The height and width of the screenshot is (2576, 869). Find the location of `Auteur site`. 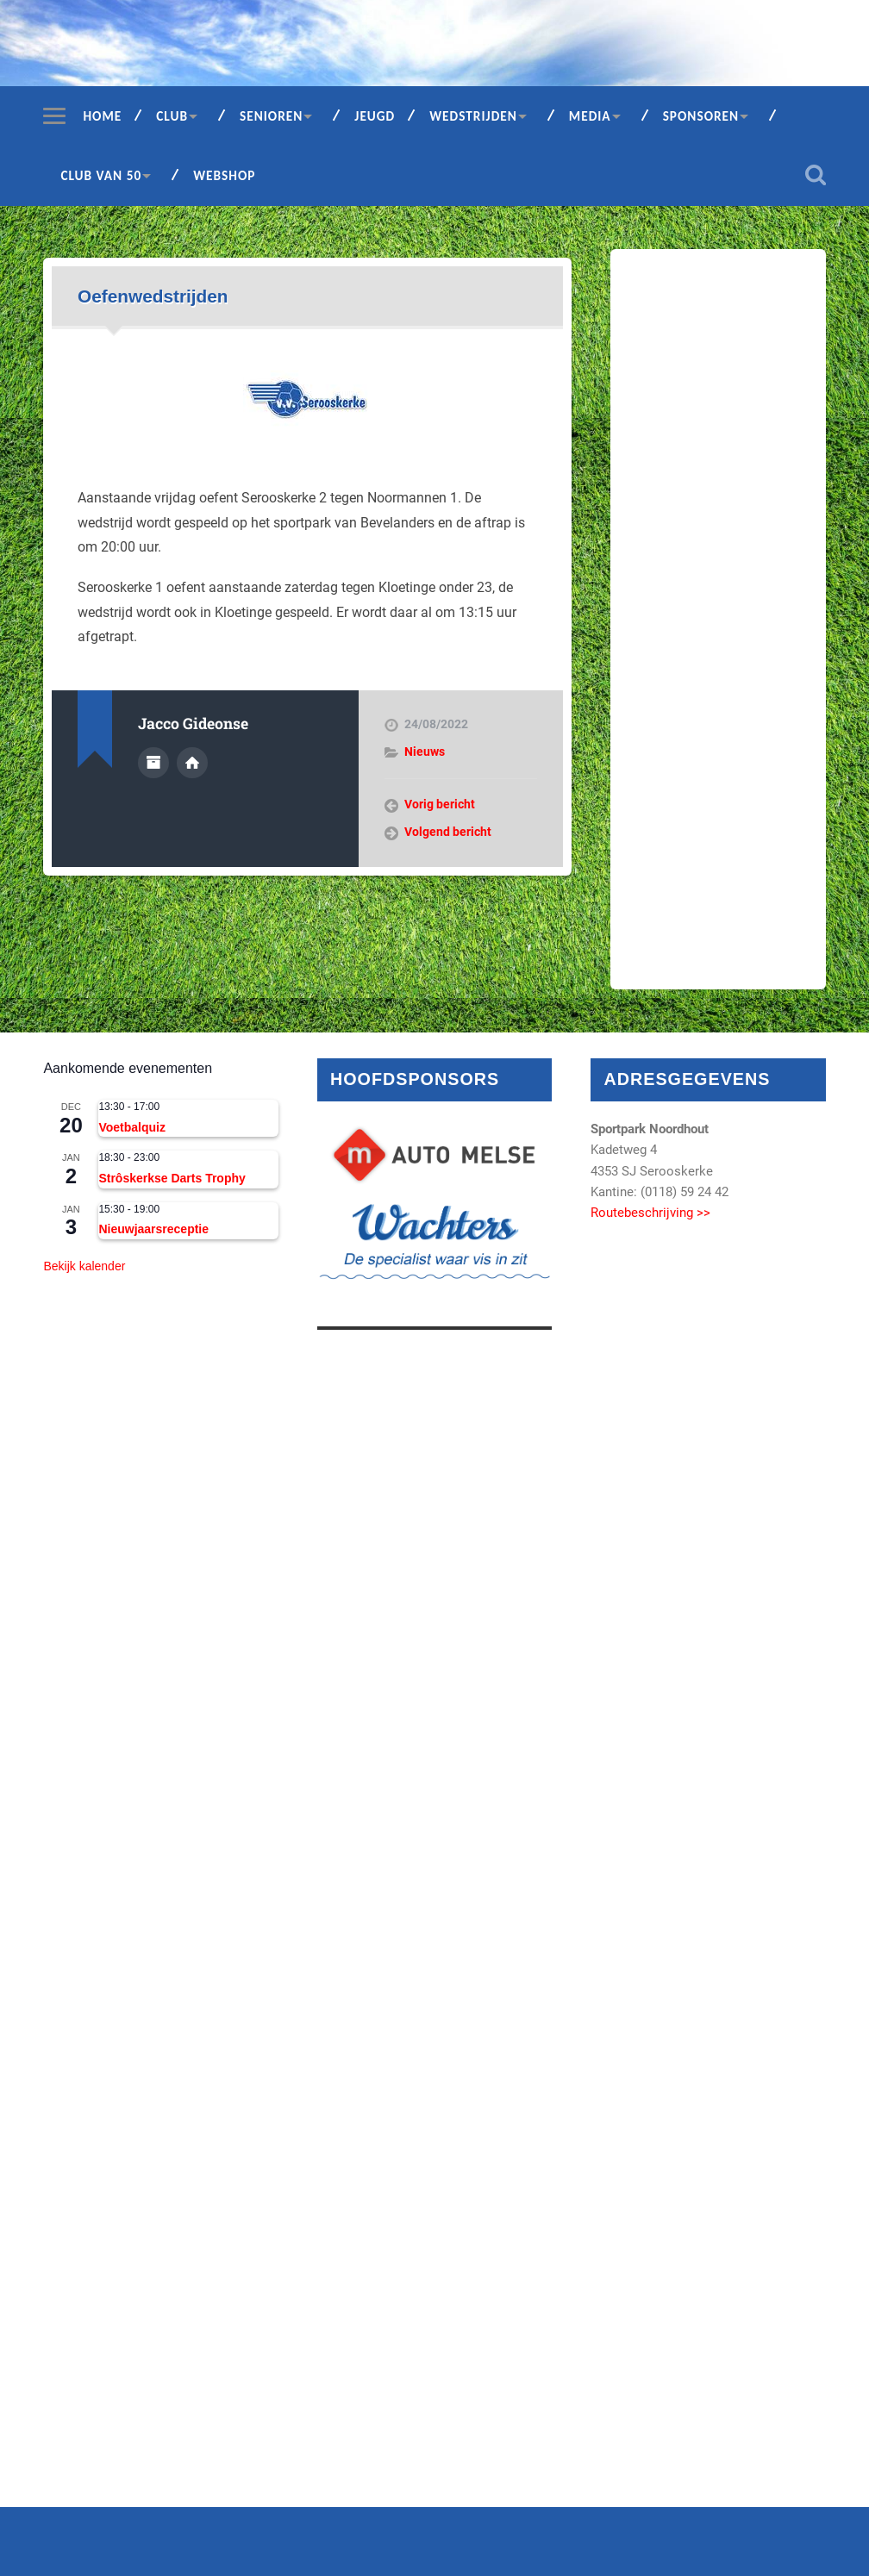

Auteur site is located at coordinates (192, 762).